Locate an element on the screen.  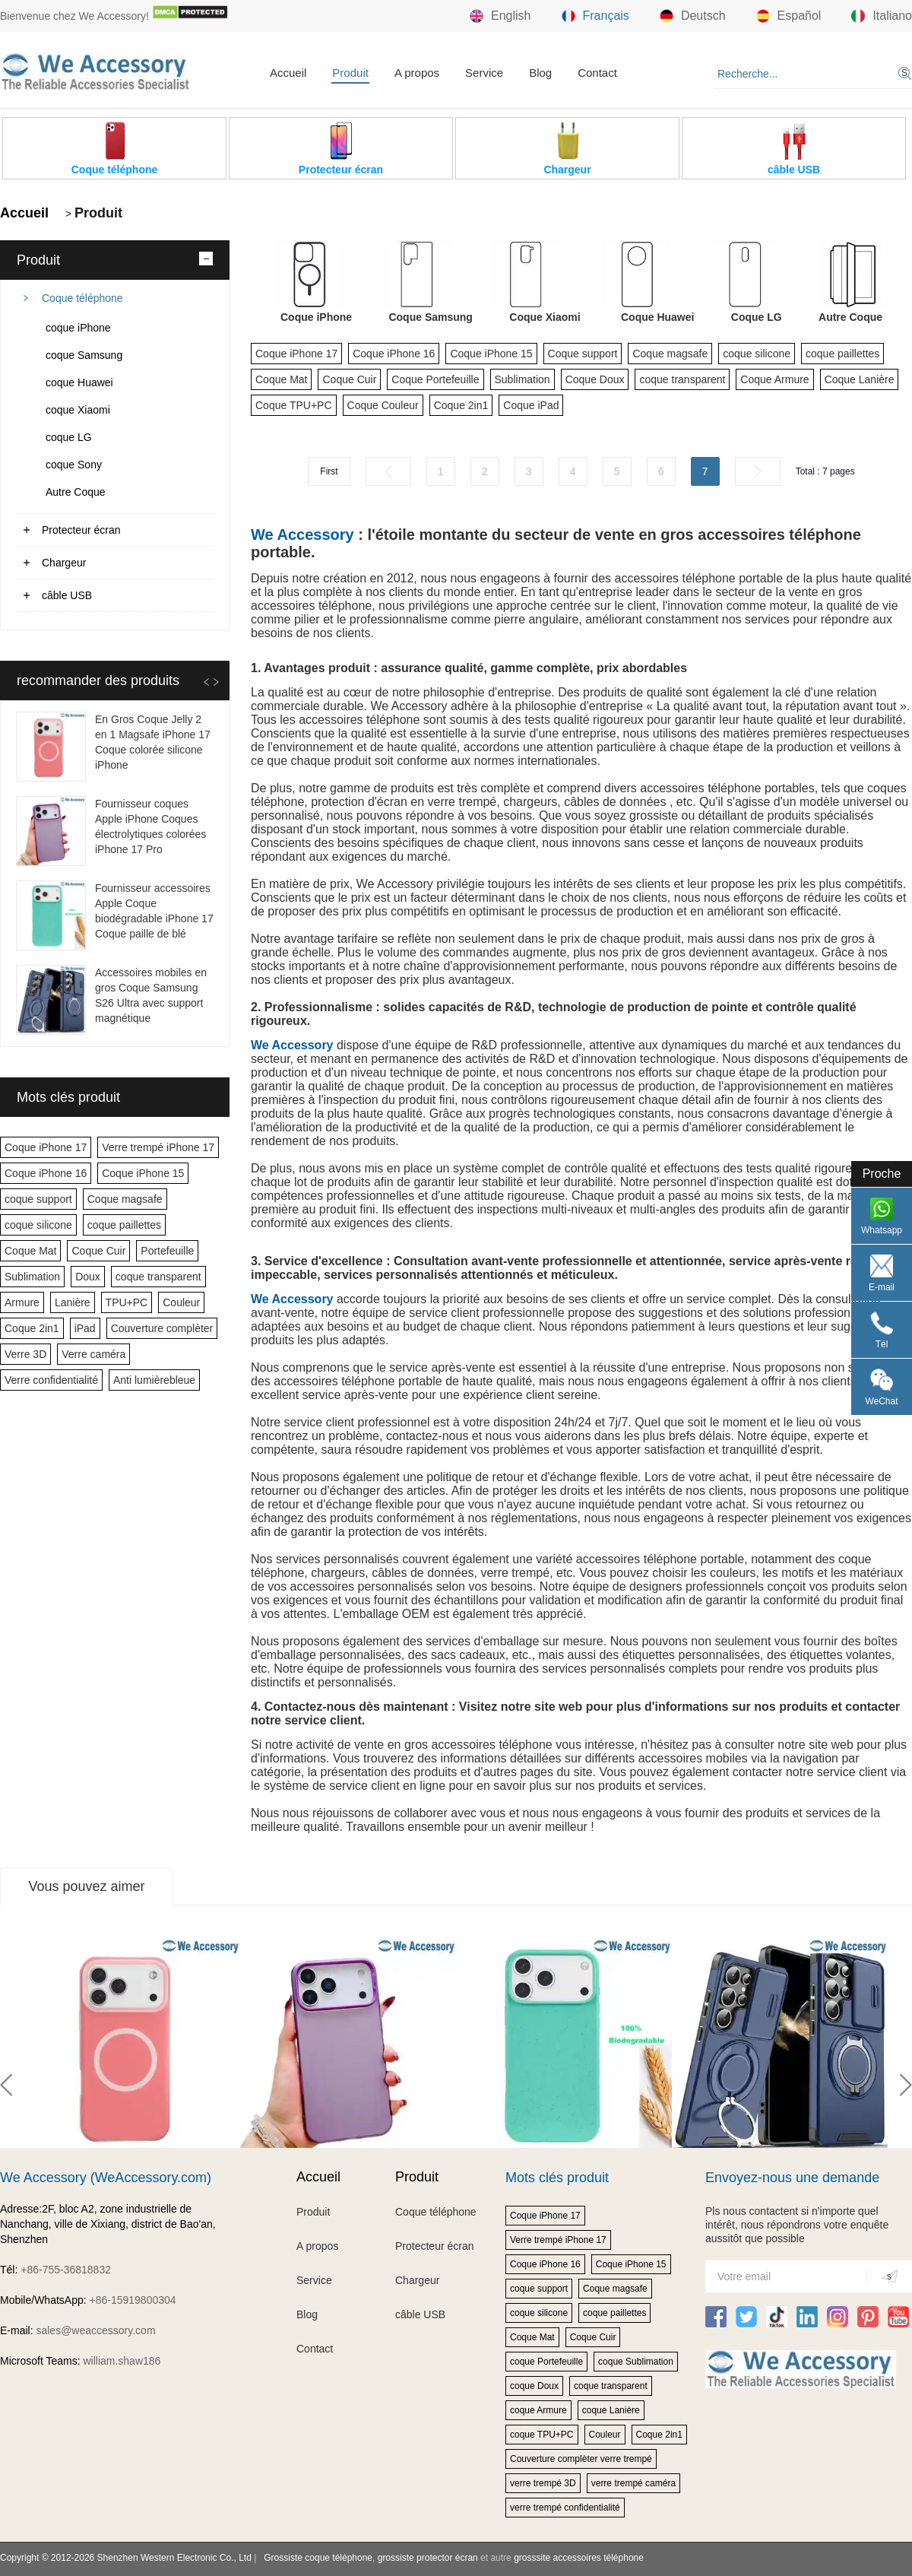
Chargeur is located at coordinates (64, 563).